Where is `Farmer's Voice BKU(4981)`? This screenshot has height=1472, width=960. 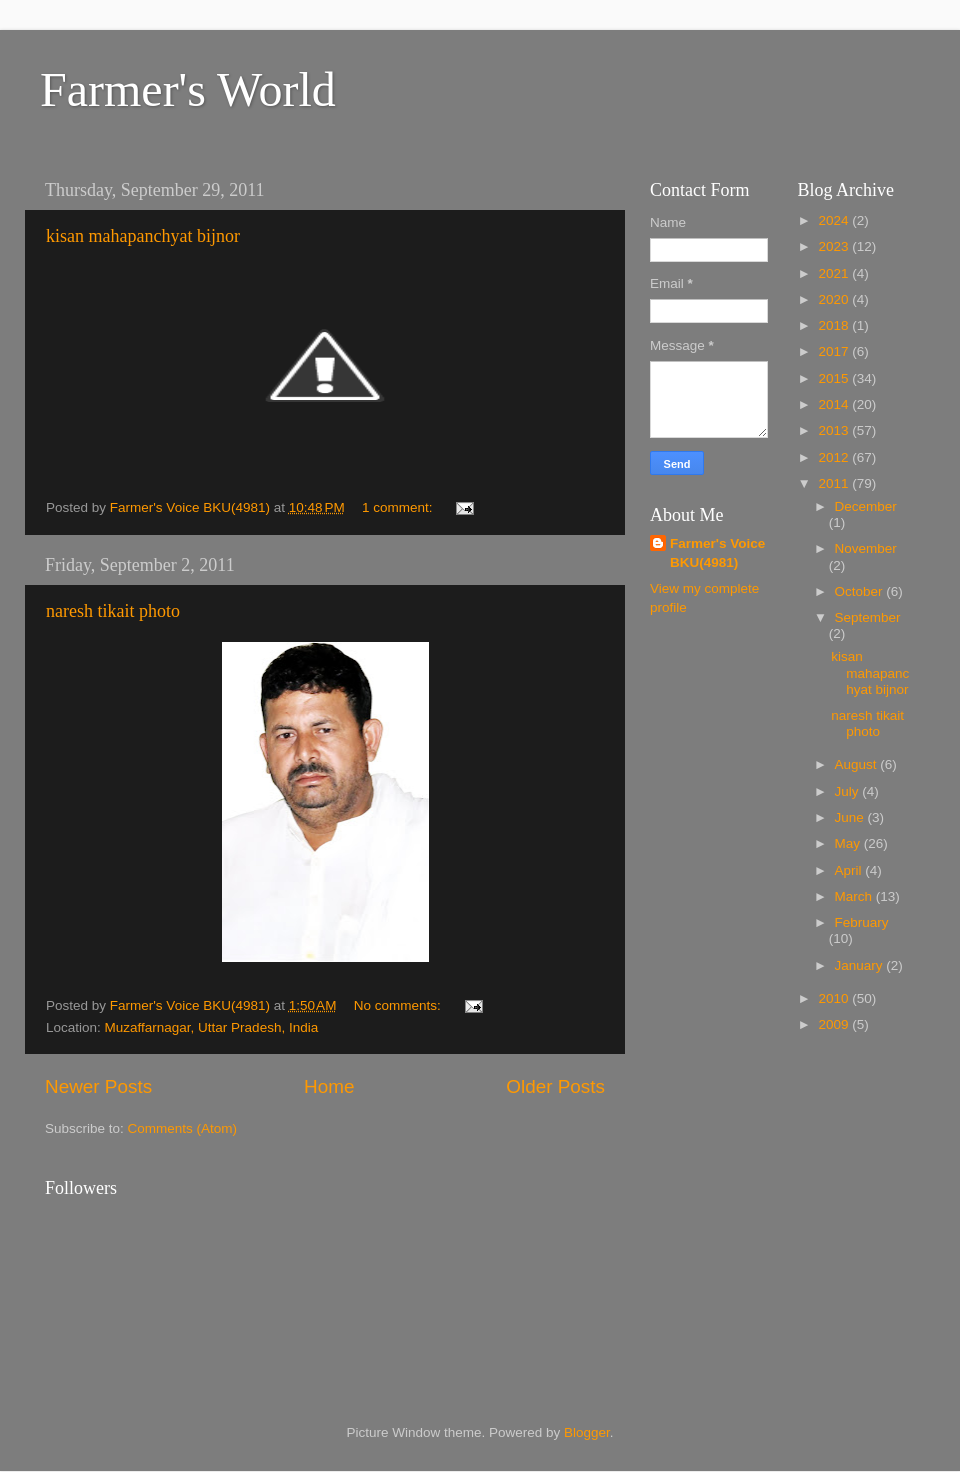
Farmer's Voice BKU(4981) is located at coordinates (717, 553).